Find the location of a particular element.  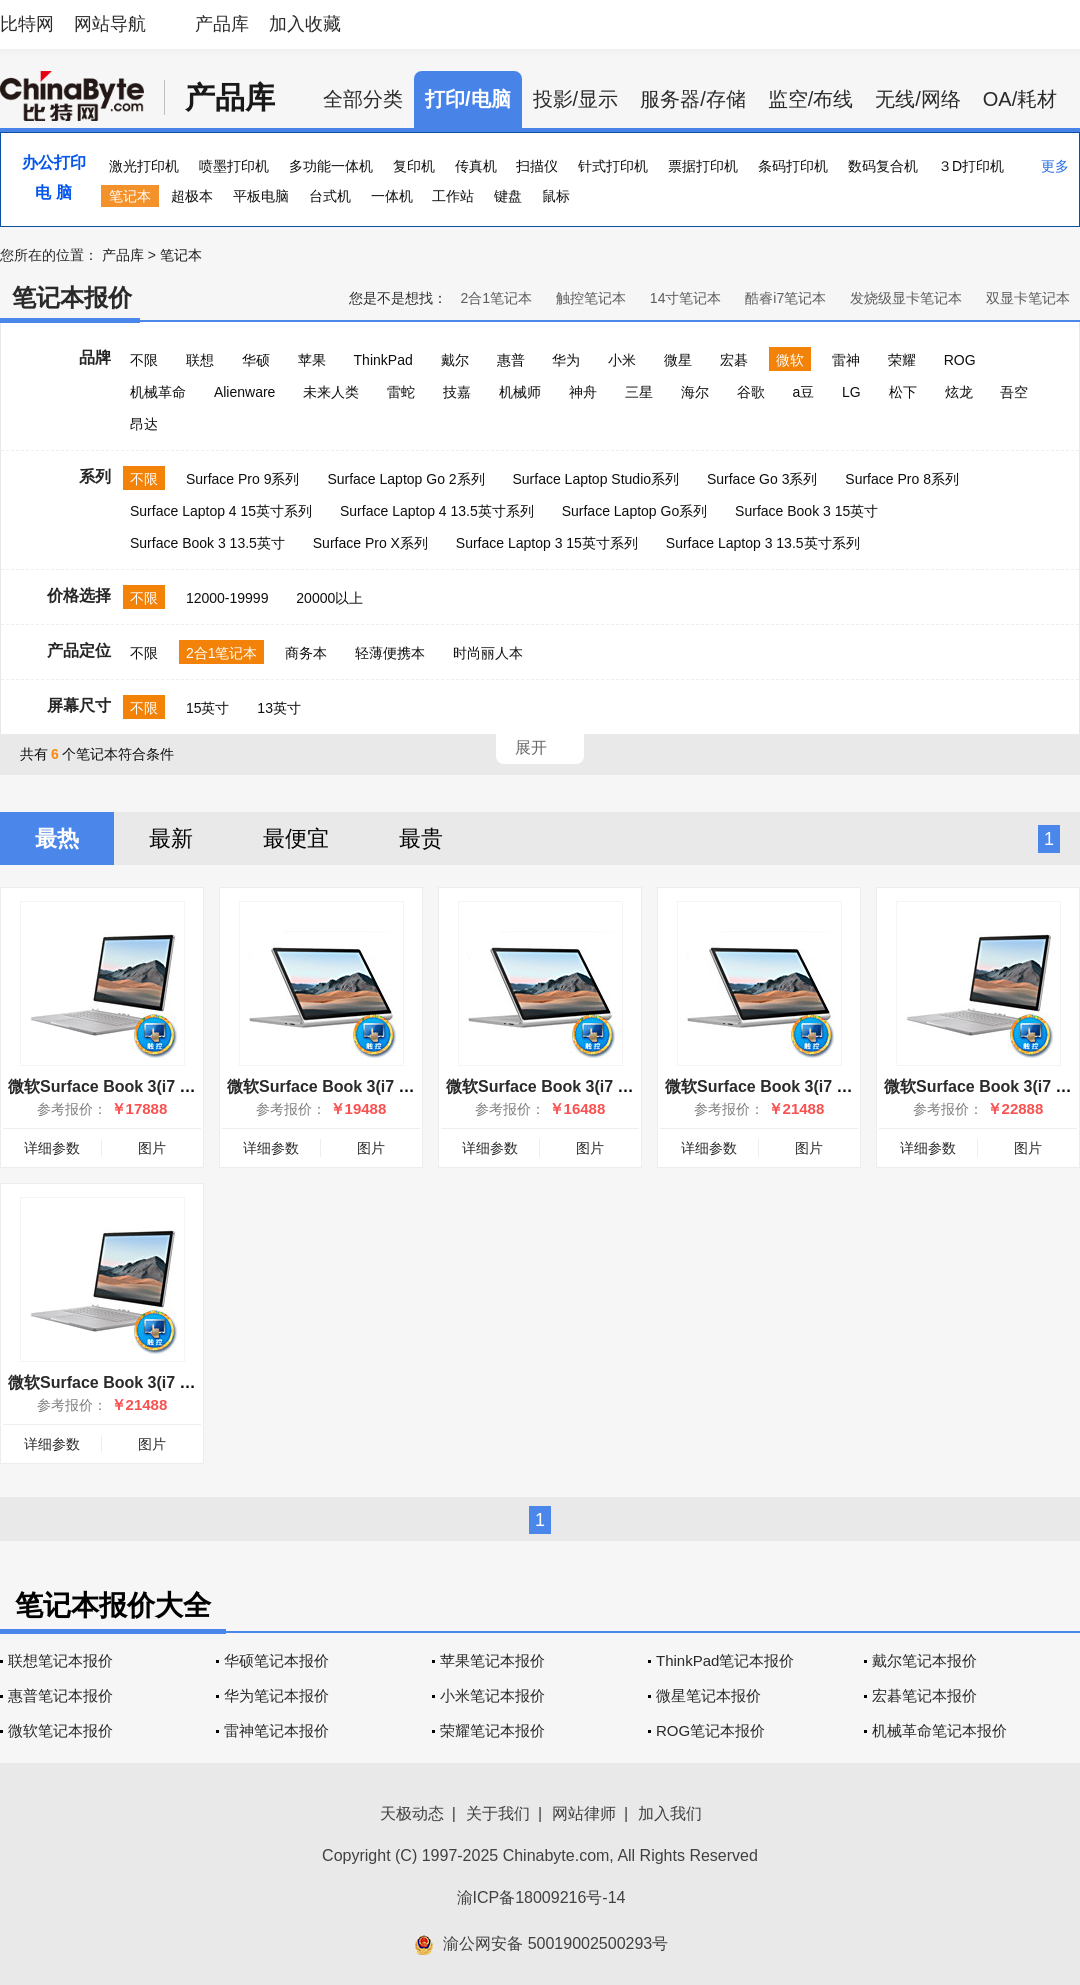

戴尔 is located at coordinates (455, 360).